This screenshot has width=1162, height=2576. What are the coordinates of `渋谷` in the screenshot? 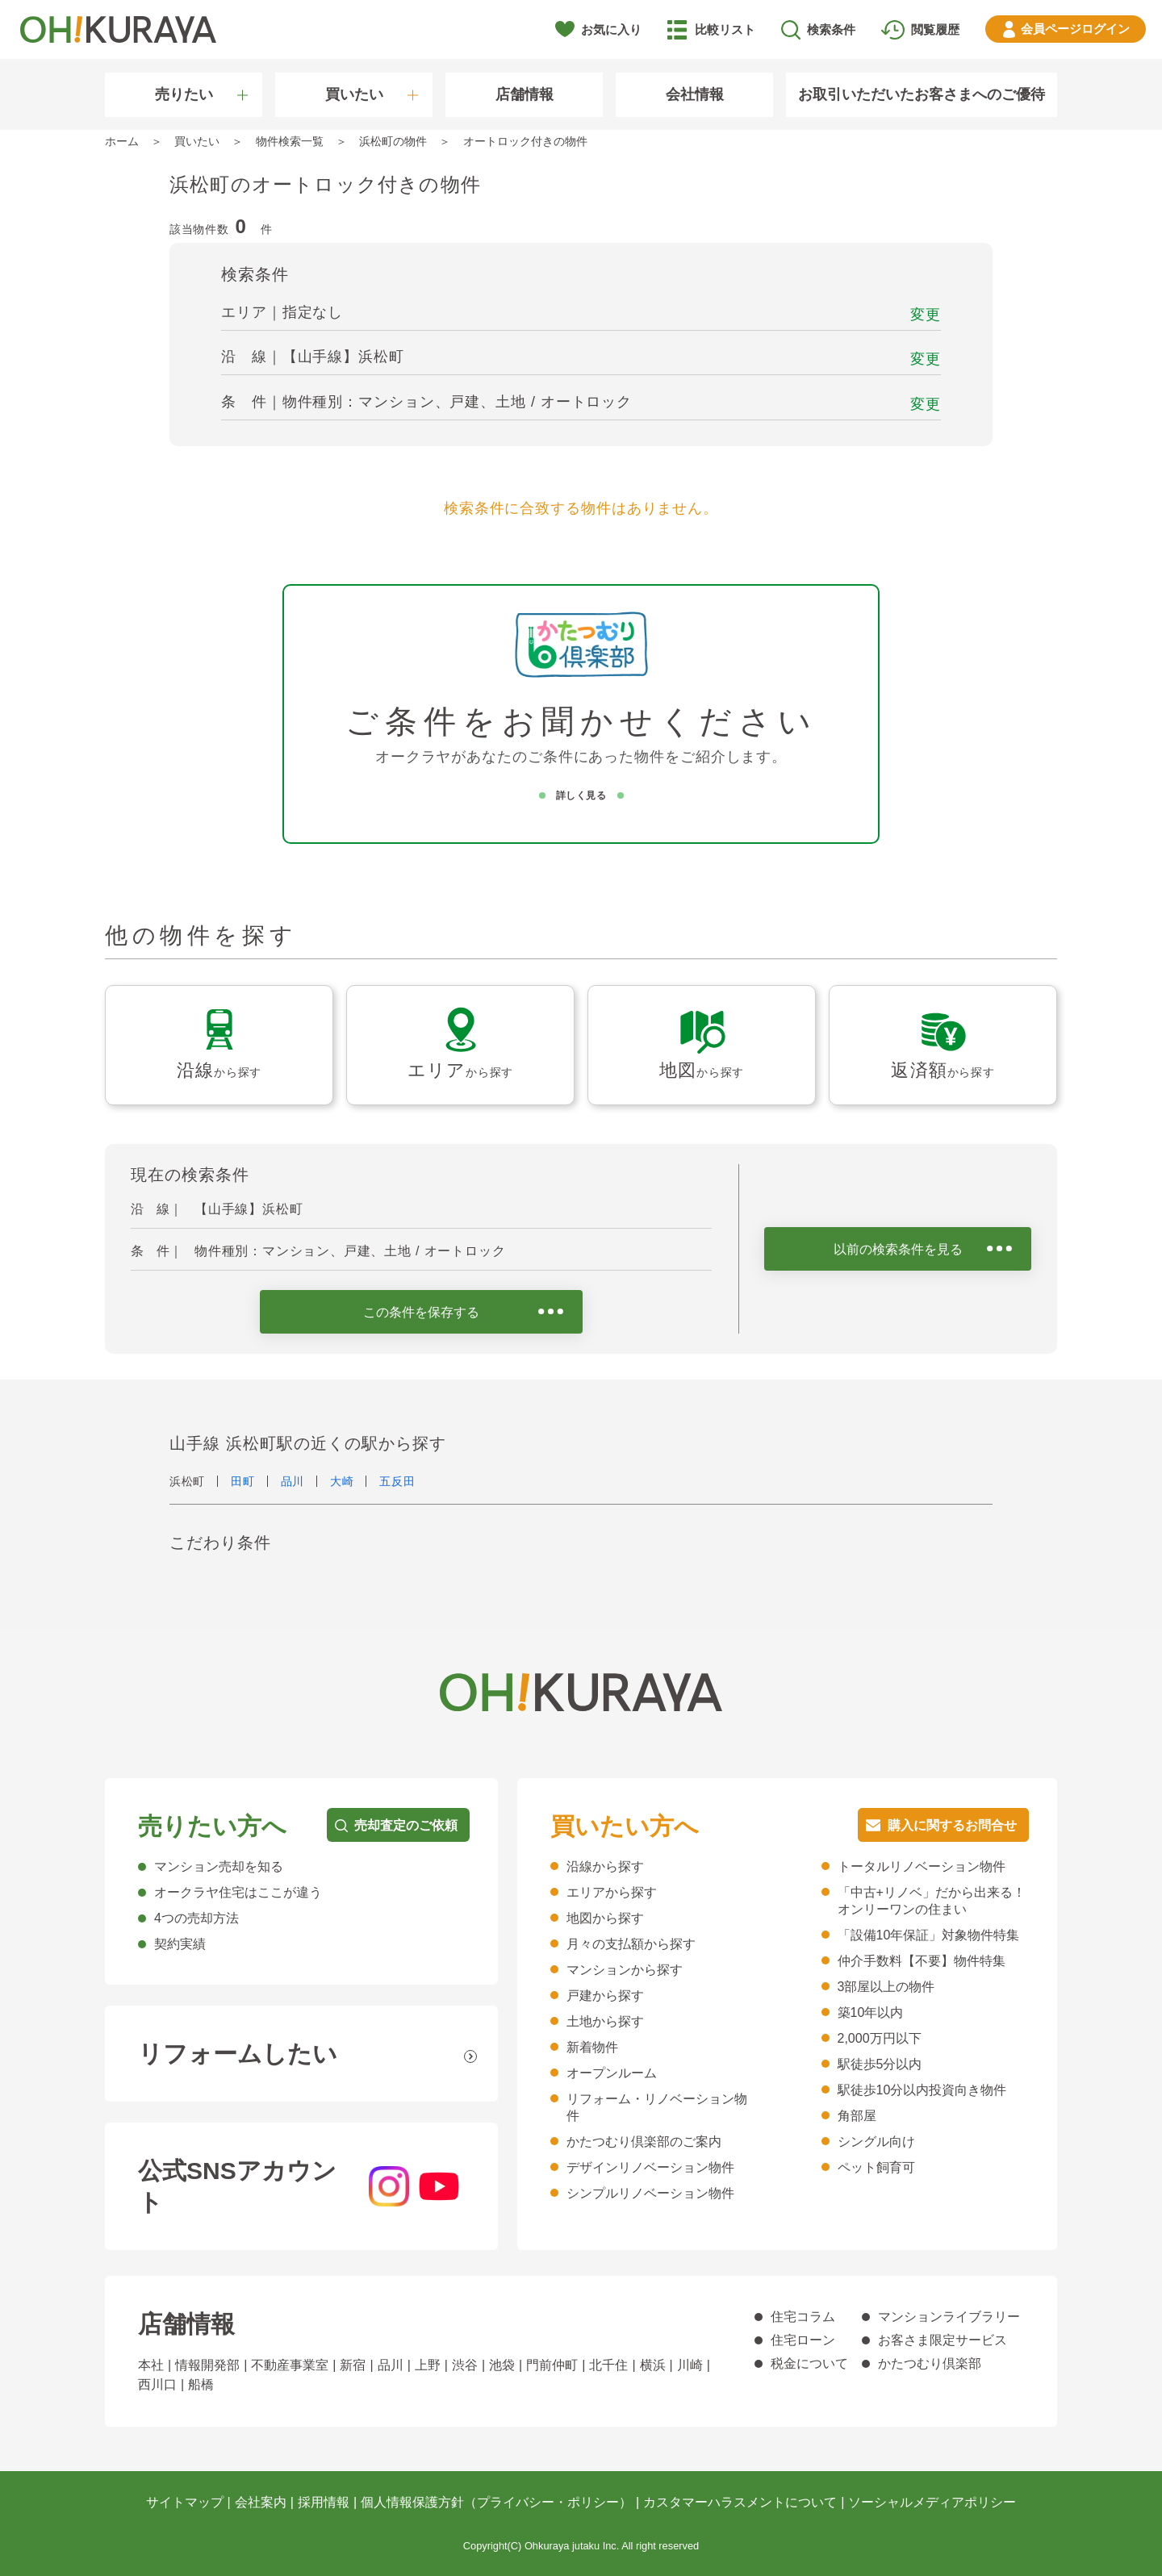 It's located at (465, 2365).